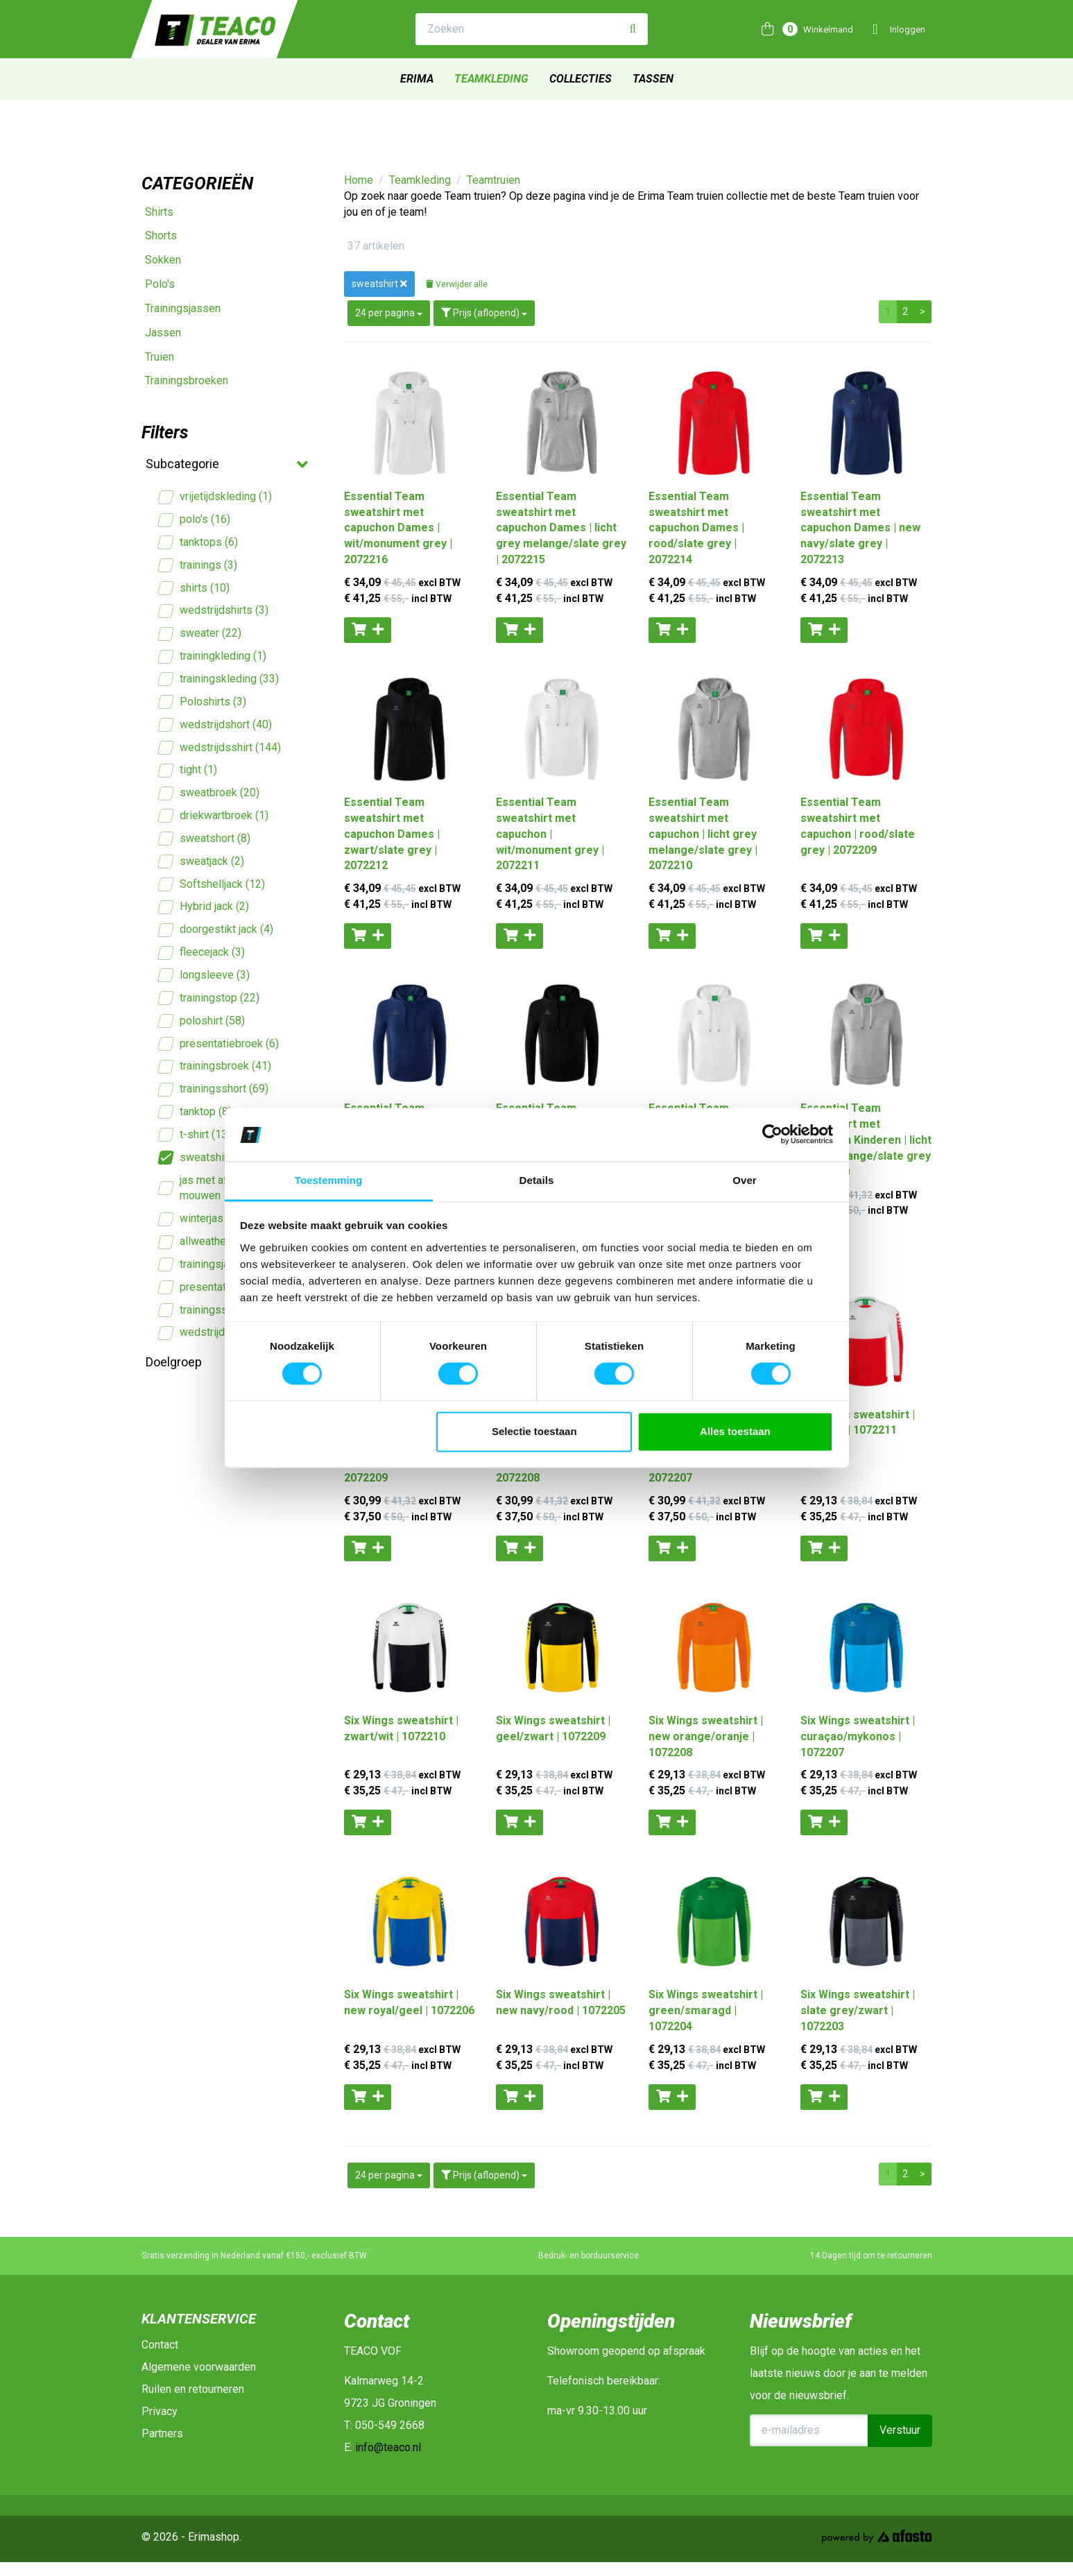 Image resolution: width=1073 pixels, height=2576 pixels. I want to click on Home, so click(358, 180).